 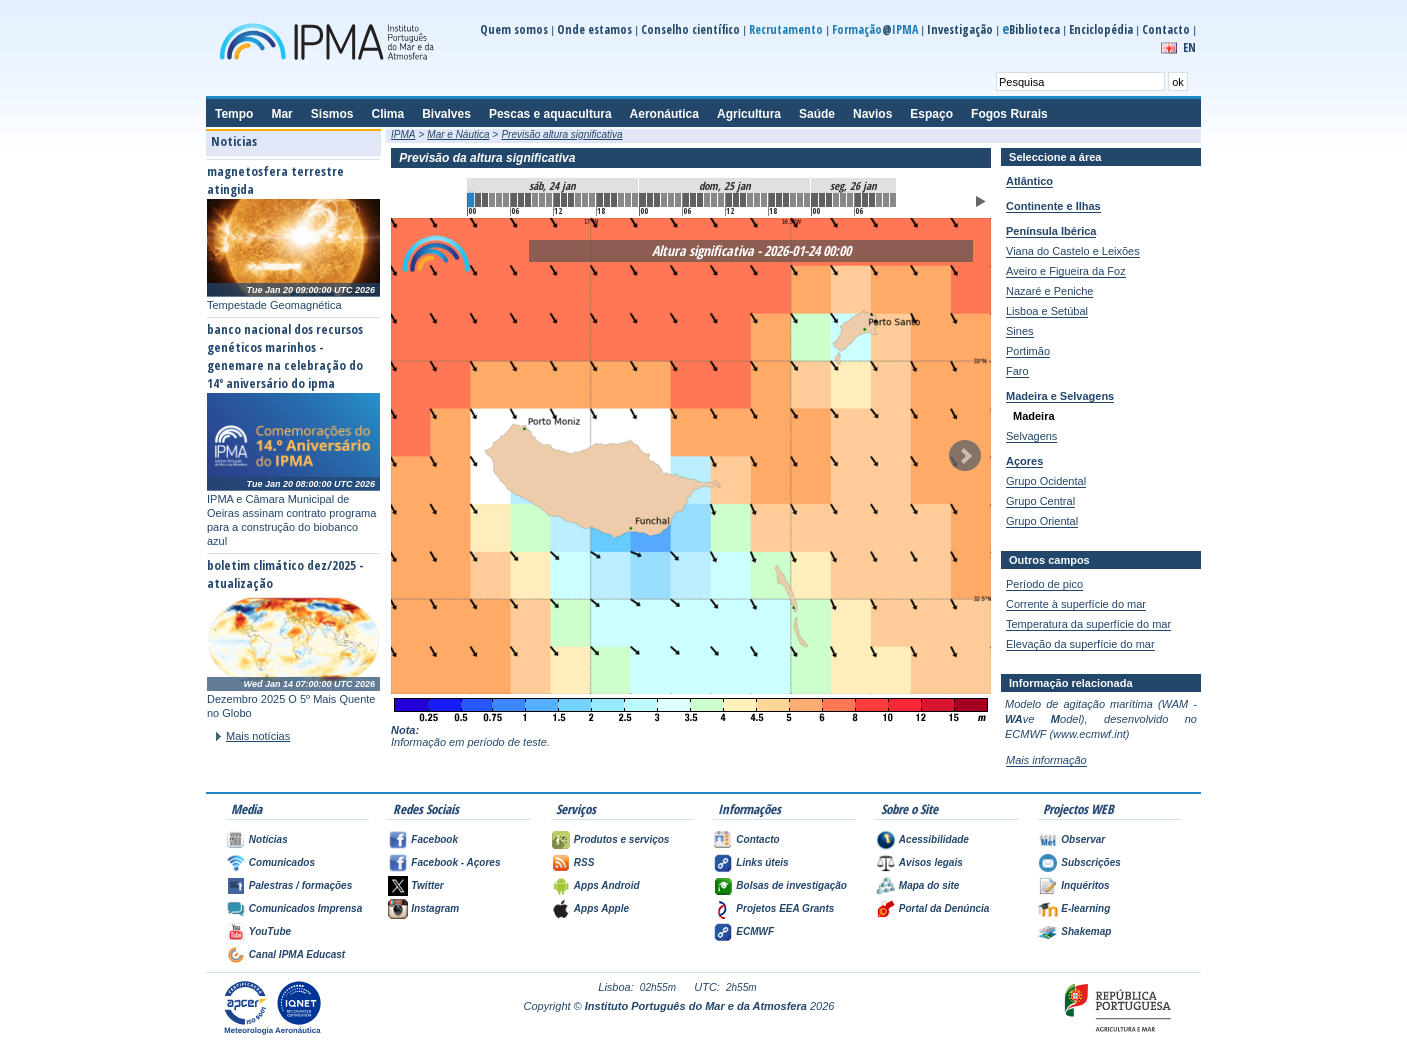 I want to click on 18, so click(x=600, y=200).